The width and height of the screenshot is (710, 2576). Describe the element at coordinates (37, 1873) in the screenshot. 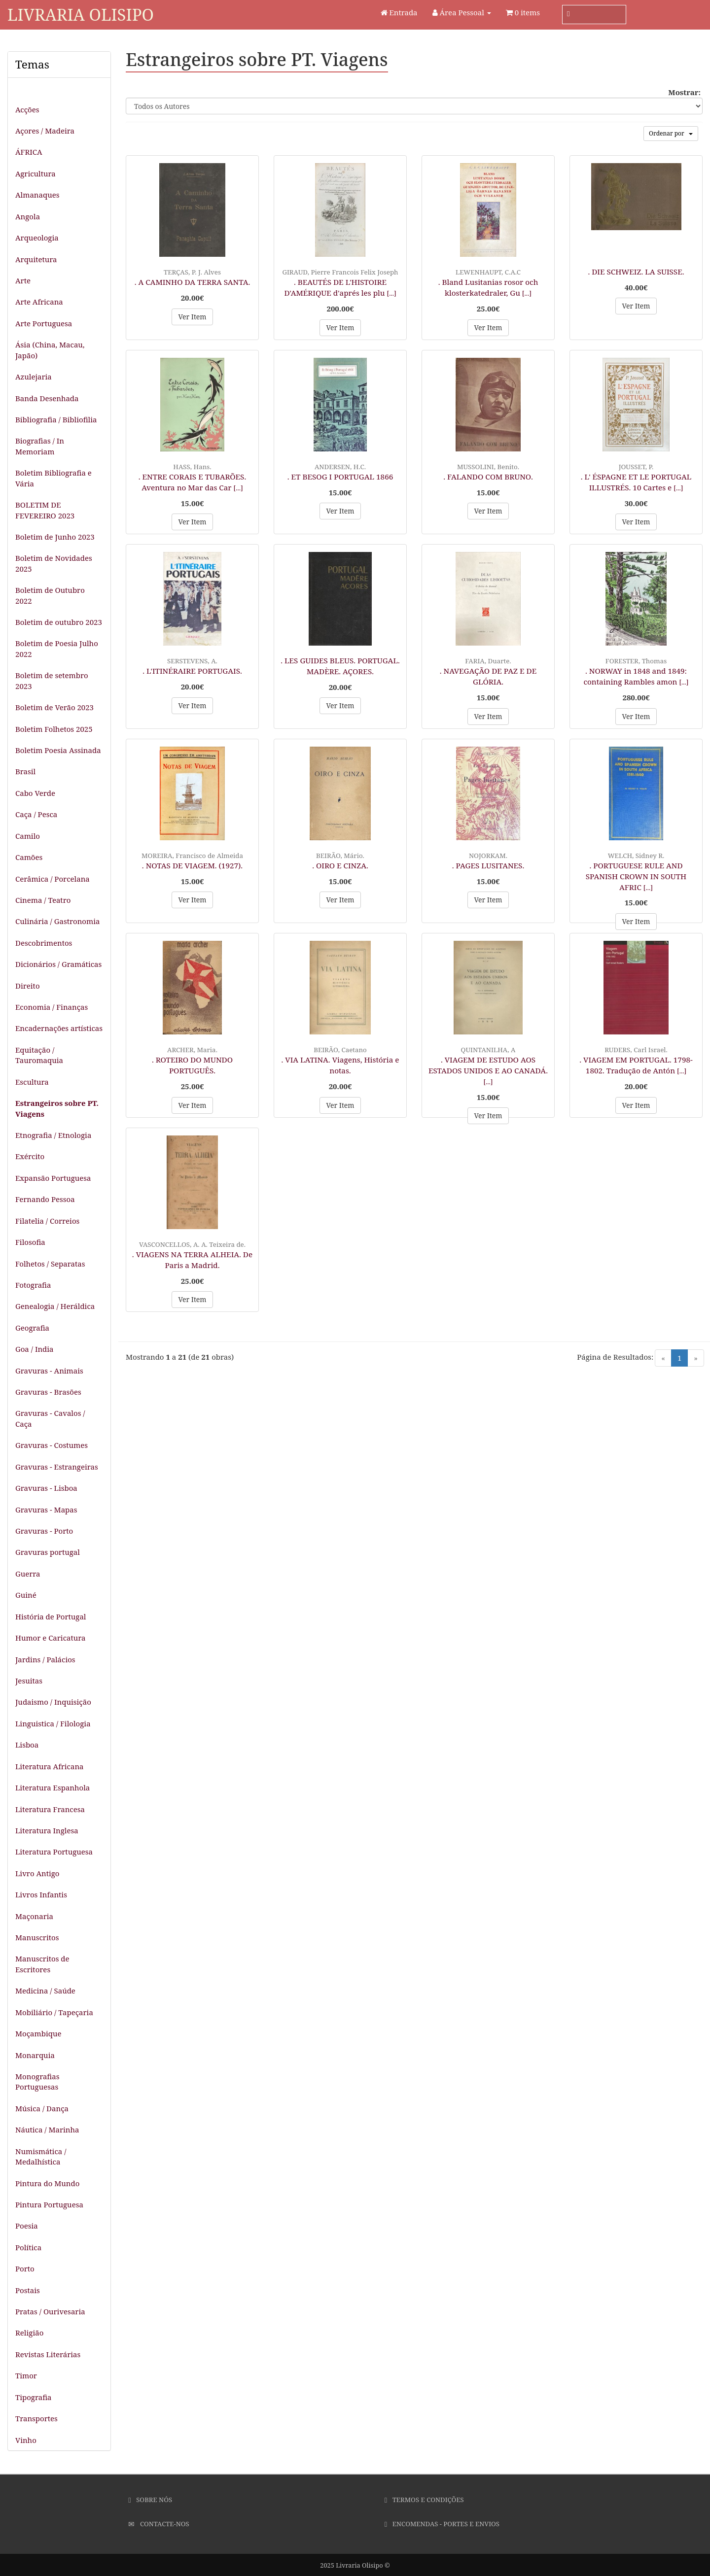

I see `Livro Antigo` at that location.